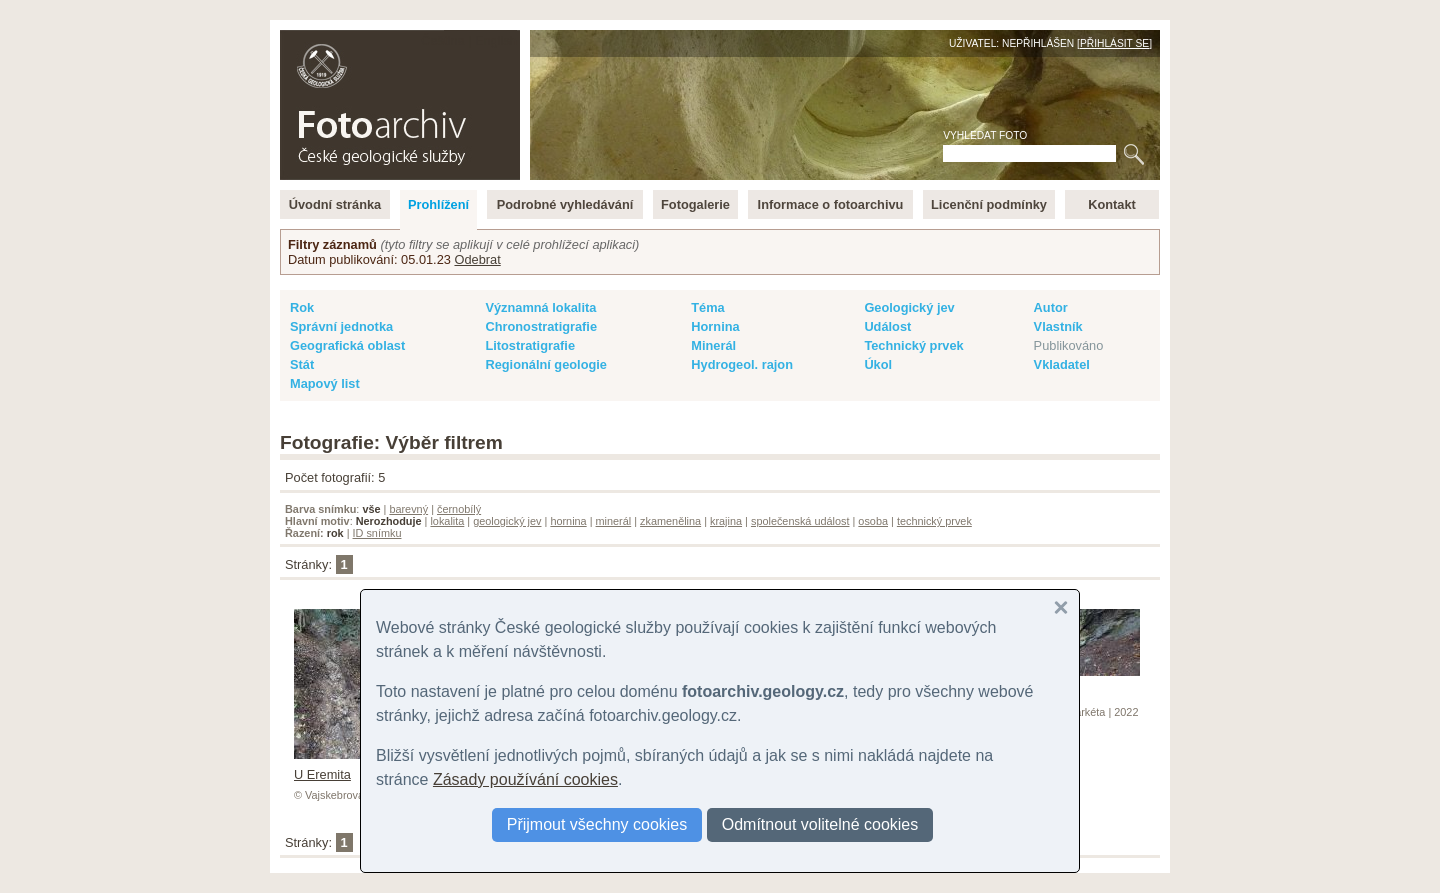 This screenshot has width=1440, height=893. I want to click on geologický jev, so click(507, 521).